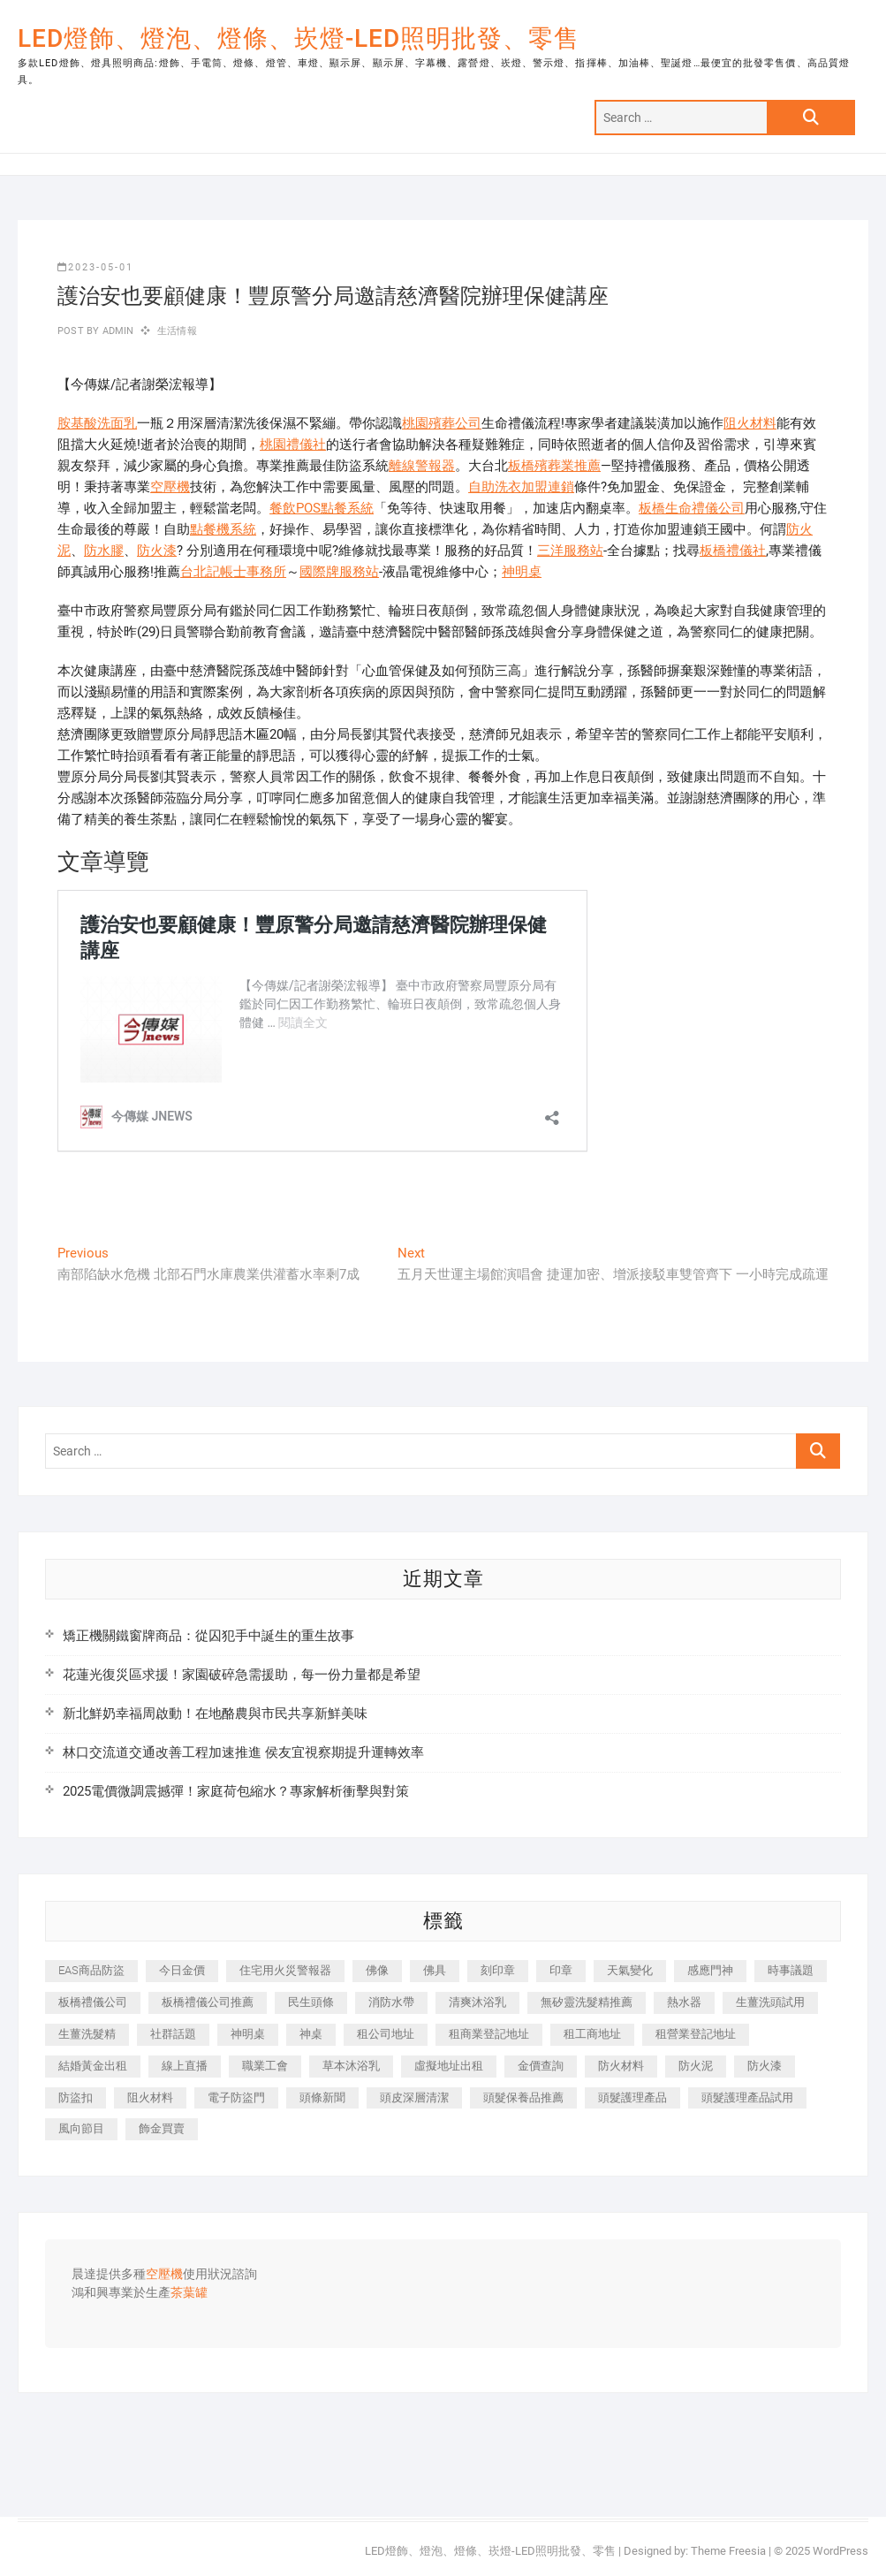  I want to click on 阻火材料 [阻火材料 (435 個項目)], so click(150, 2097).